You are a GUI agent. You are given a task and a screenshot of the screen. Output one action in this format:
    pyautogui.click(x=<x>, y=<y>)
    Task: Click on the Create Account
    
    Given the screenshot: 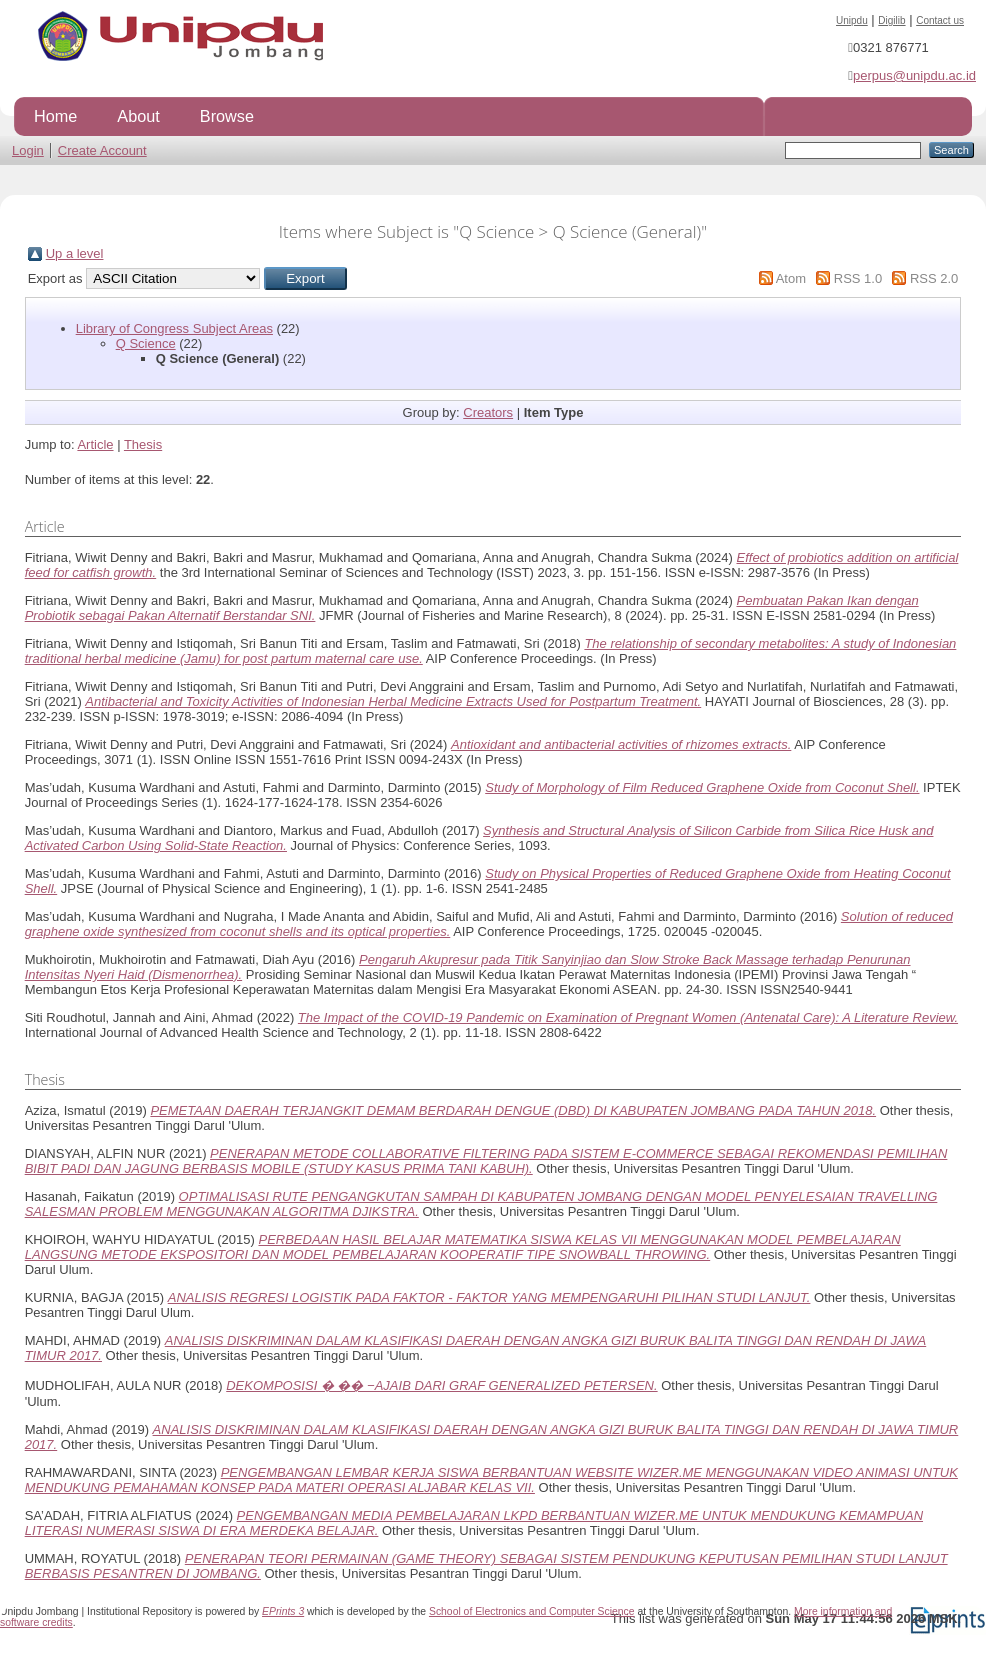 What is the action you would take?
    pyautogui.click(x=102, y=150)
    